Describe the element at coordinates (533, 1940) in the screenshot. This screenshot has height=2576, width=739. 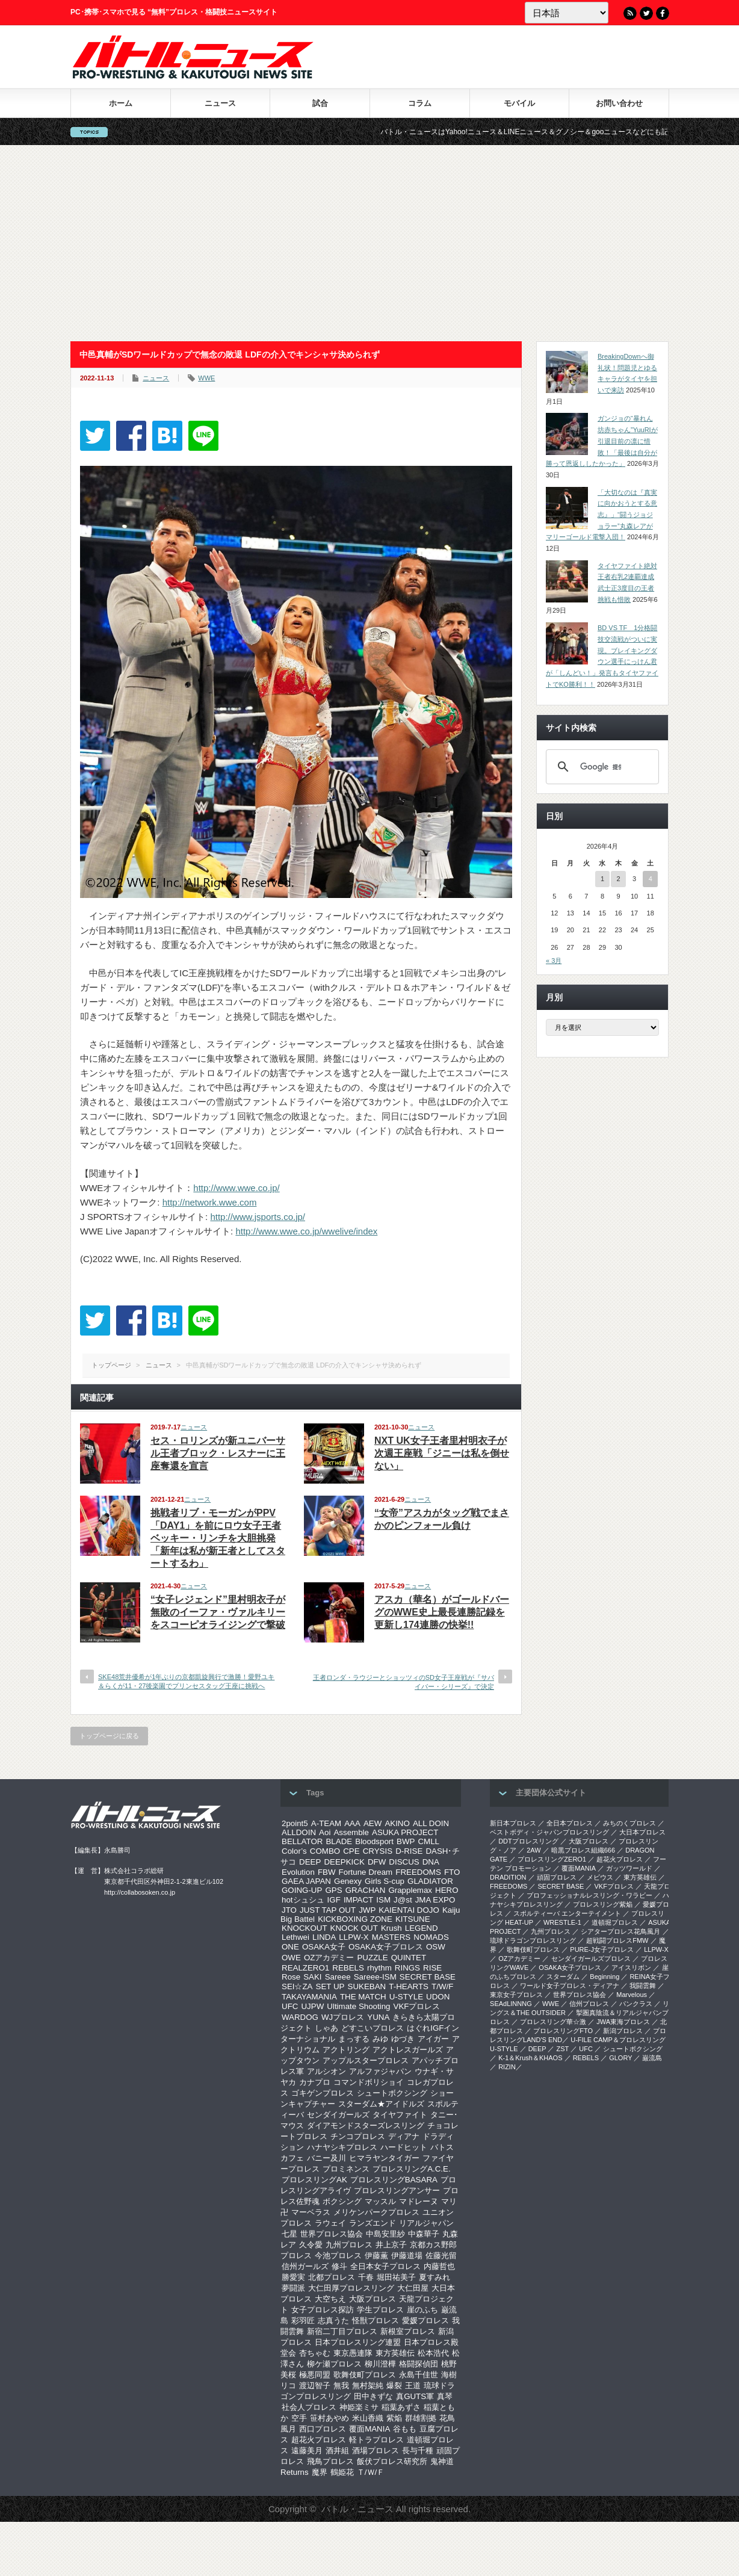
I see `琉球ドラゴンプロレスリング` at that location.